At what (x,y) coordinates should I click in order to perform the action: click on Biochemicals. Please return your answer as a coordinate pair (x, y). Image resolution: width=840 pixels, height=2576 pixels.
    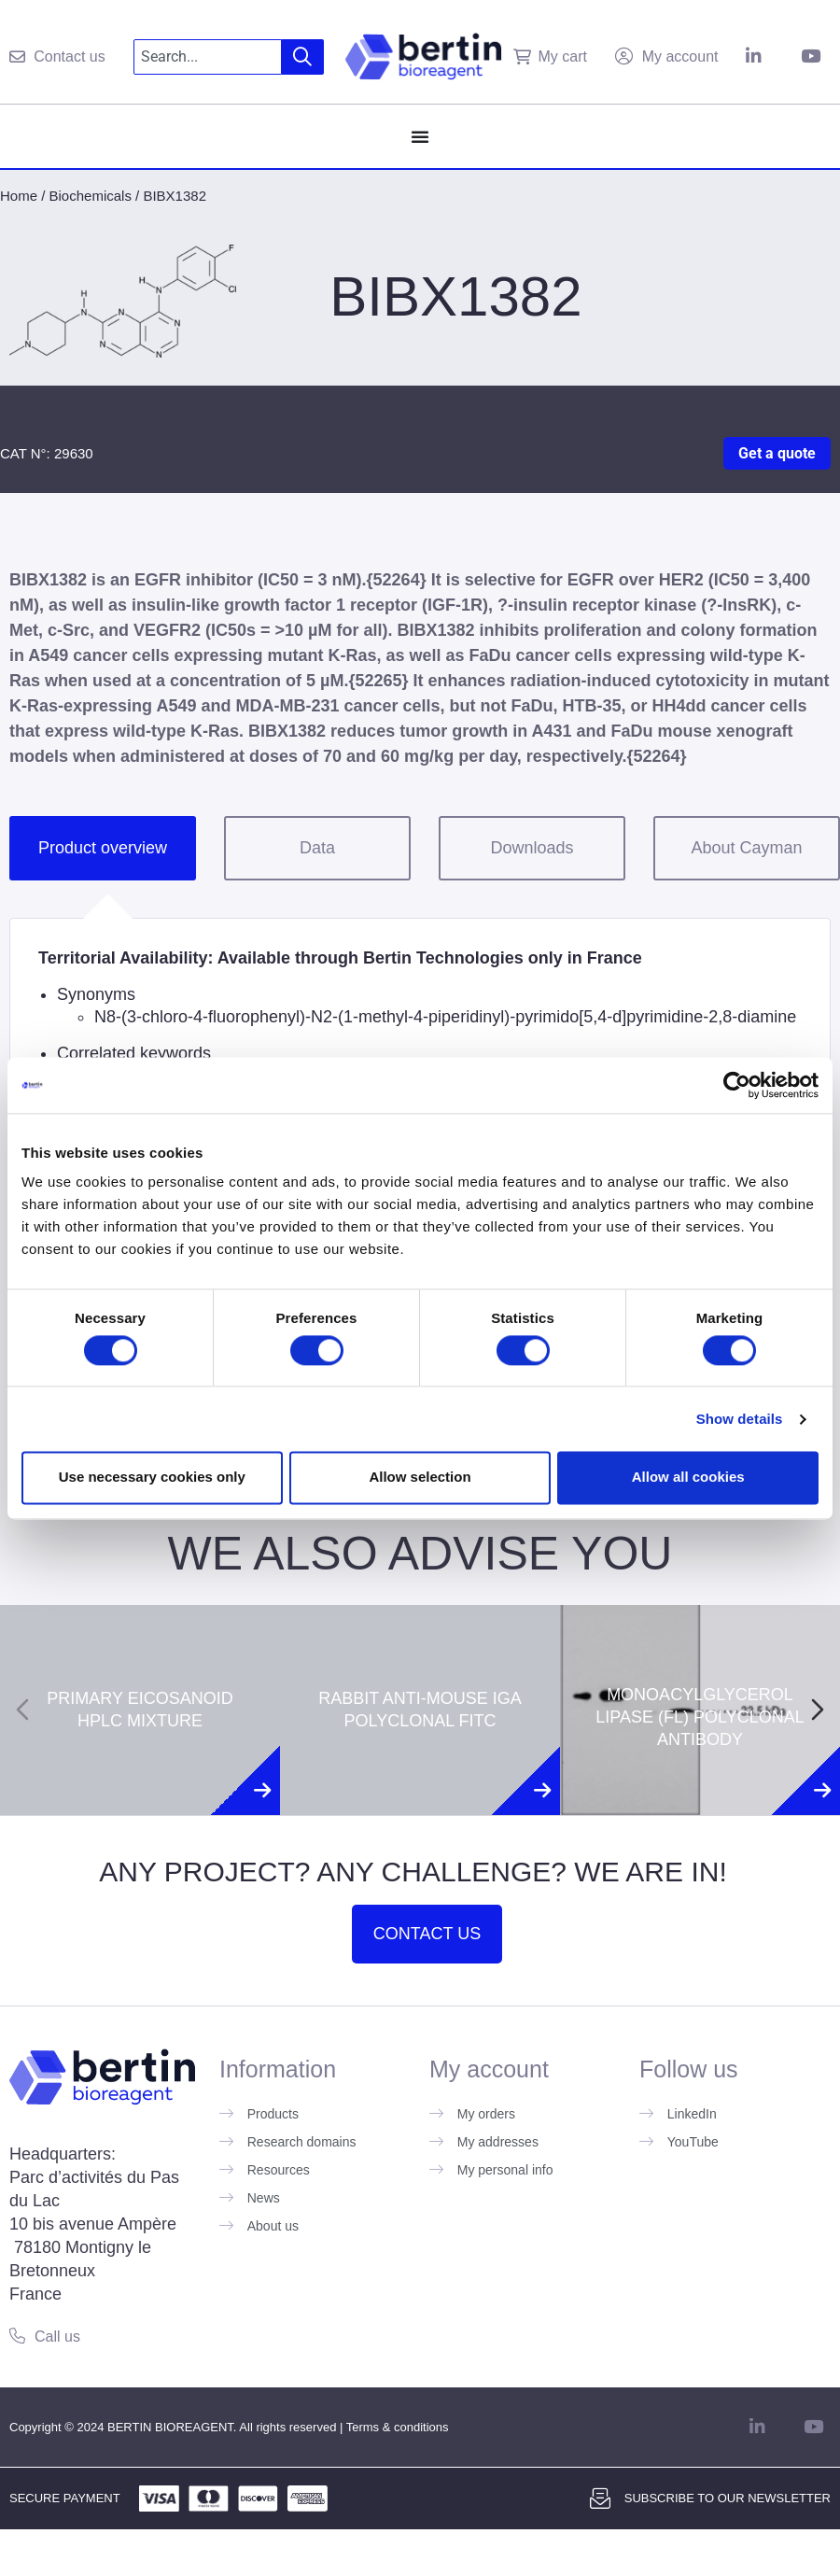
    Looking at the image, I should click on (90, 196).